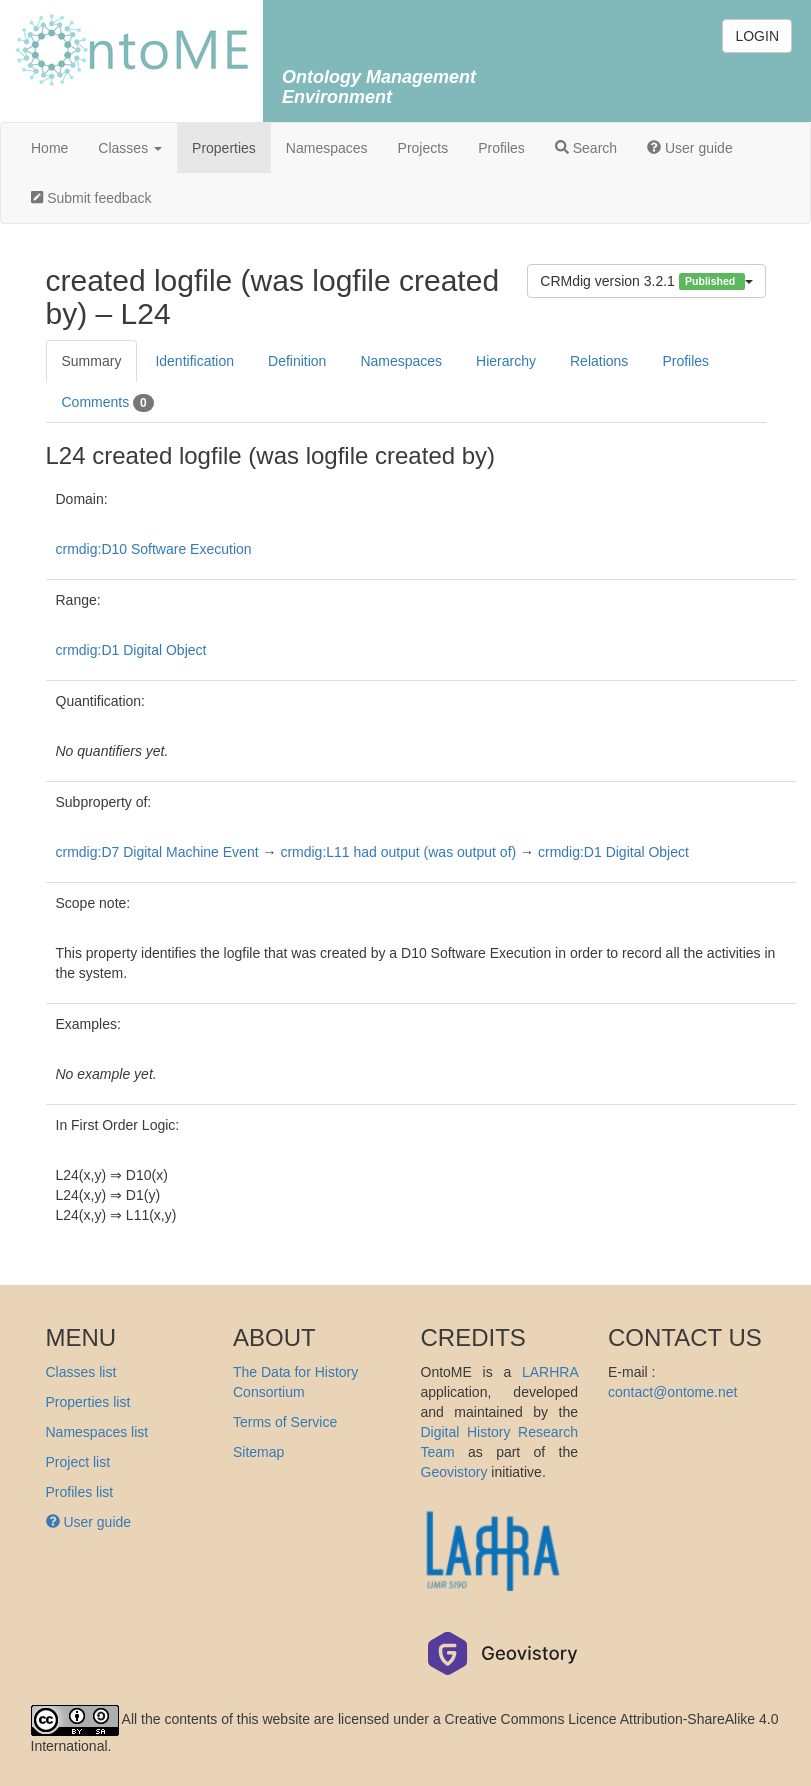  Describe the element at coordinates (327, 148) in the screenshot. I see `Namespaces` at that location.